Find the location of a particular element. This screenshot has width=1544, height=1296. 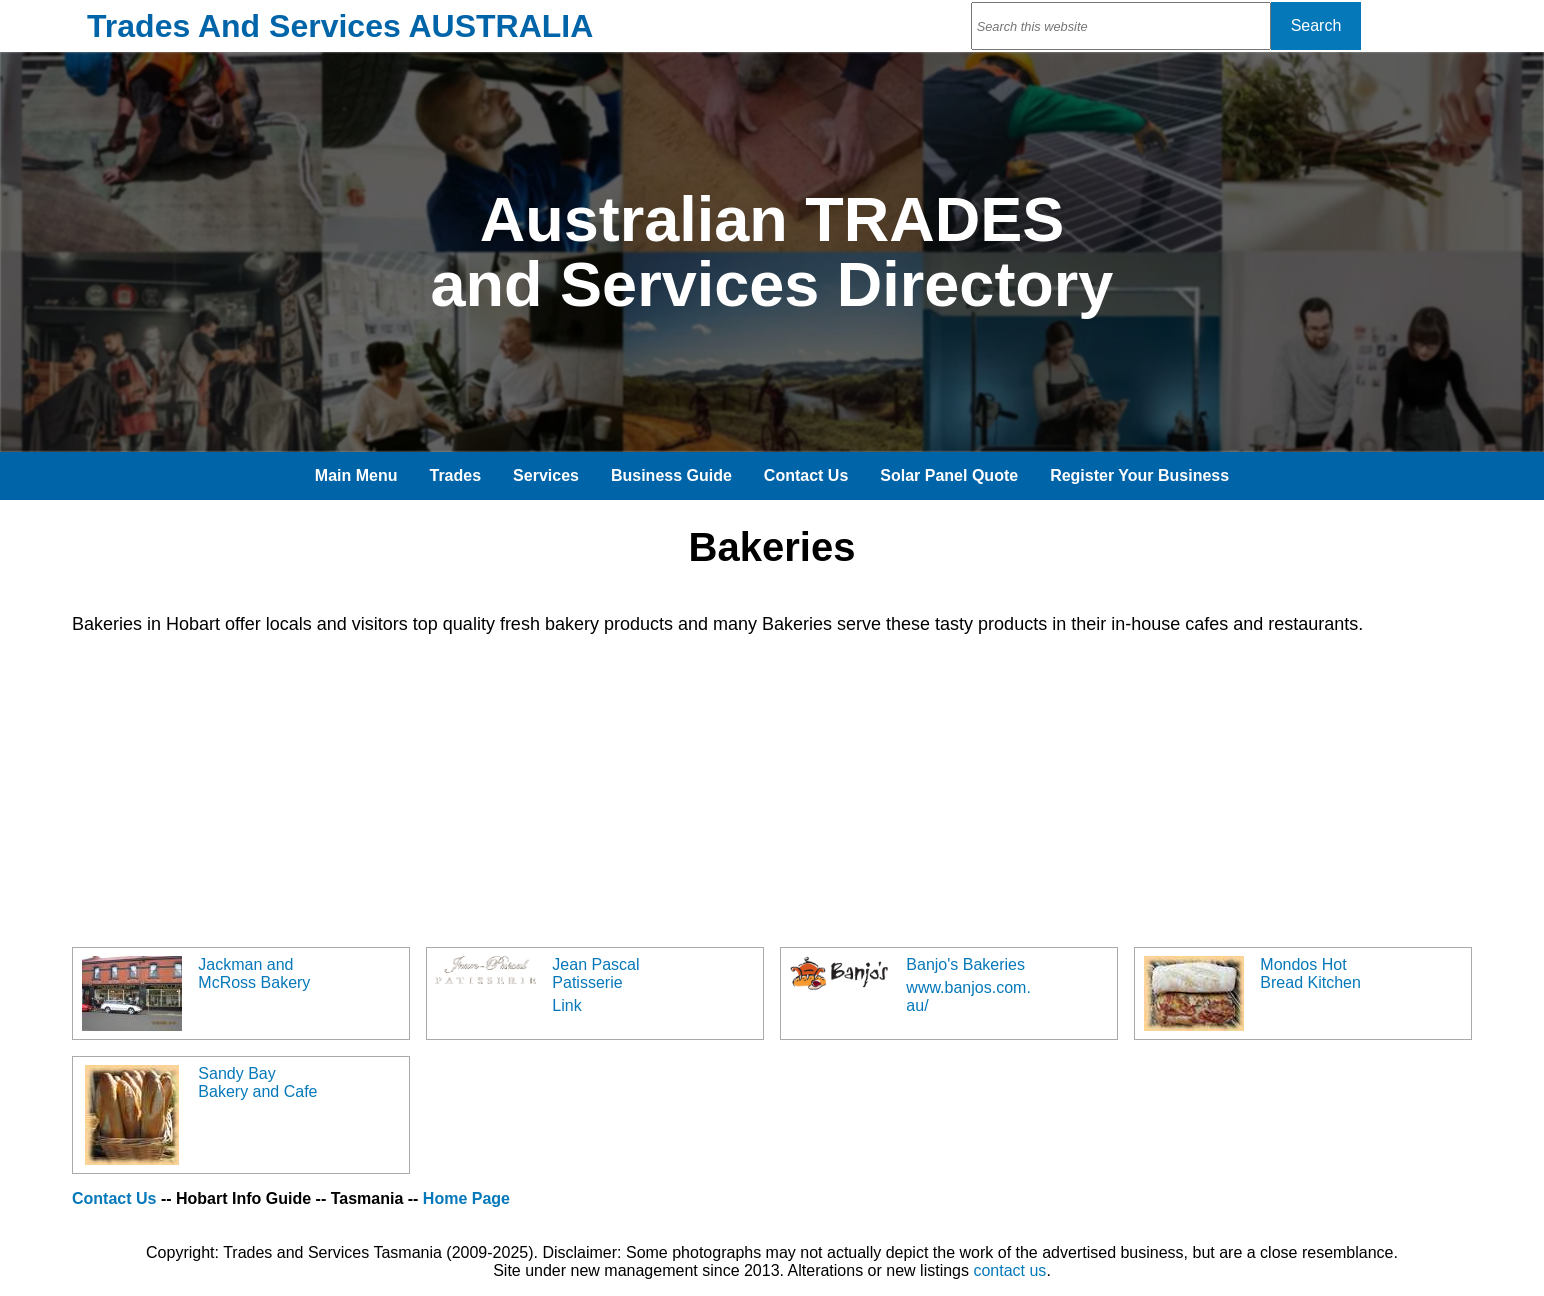

Link is located at coordinates (566, 1005).